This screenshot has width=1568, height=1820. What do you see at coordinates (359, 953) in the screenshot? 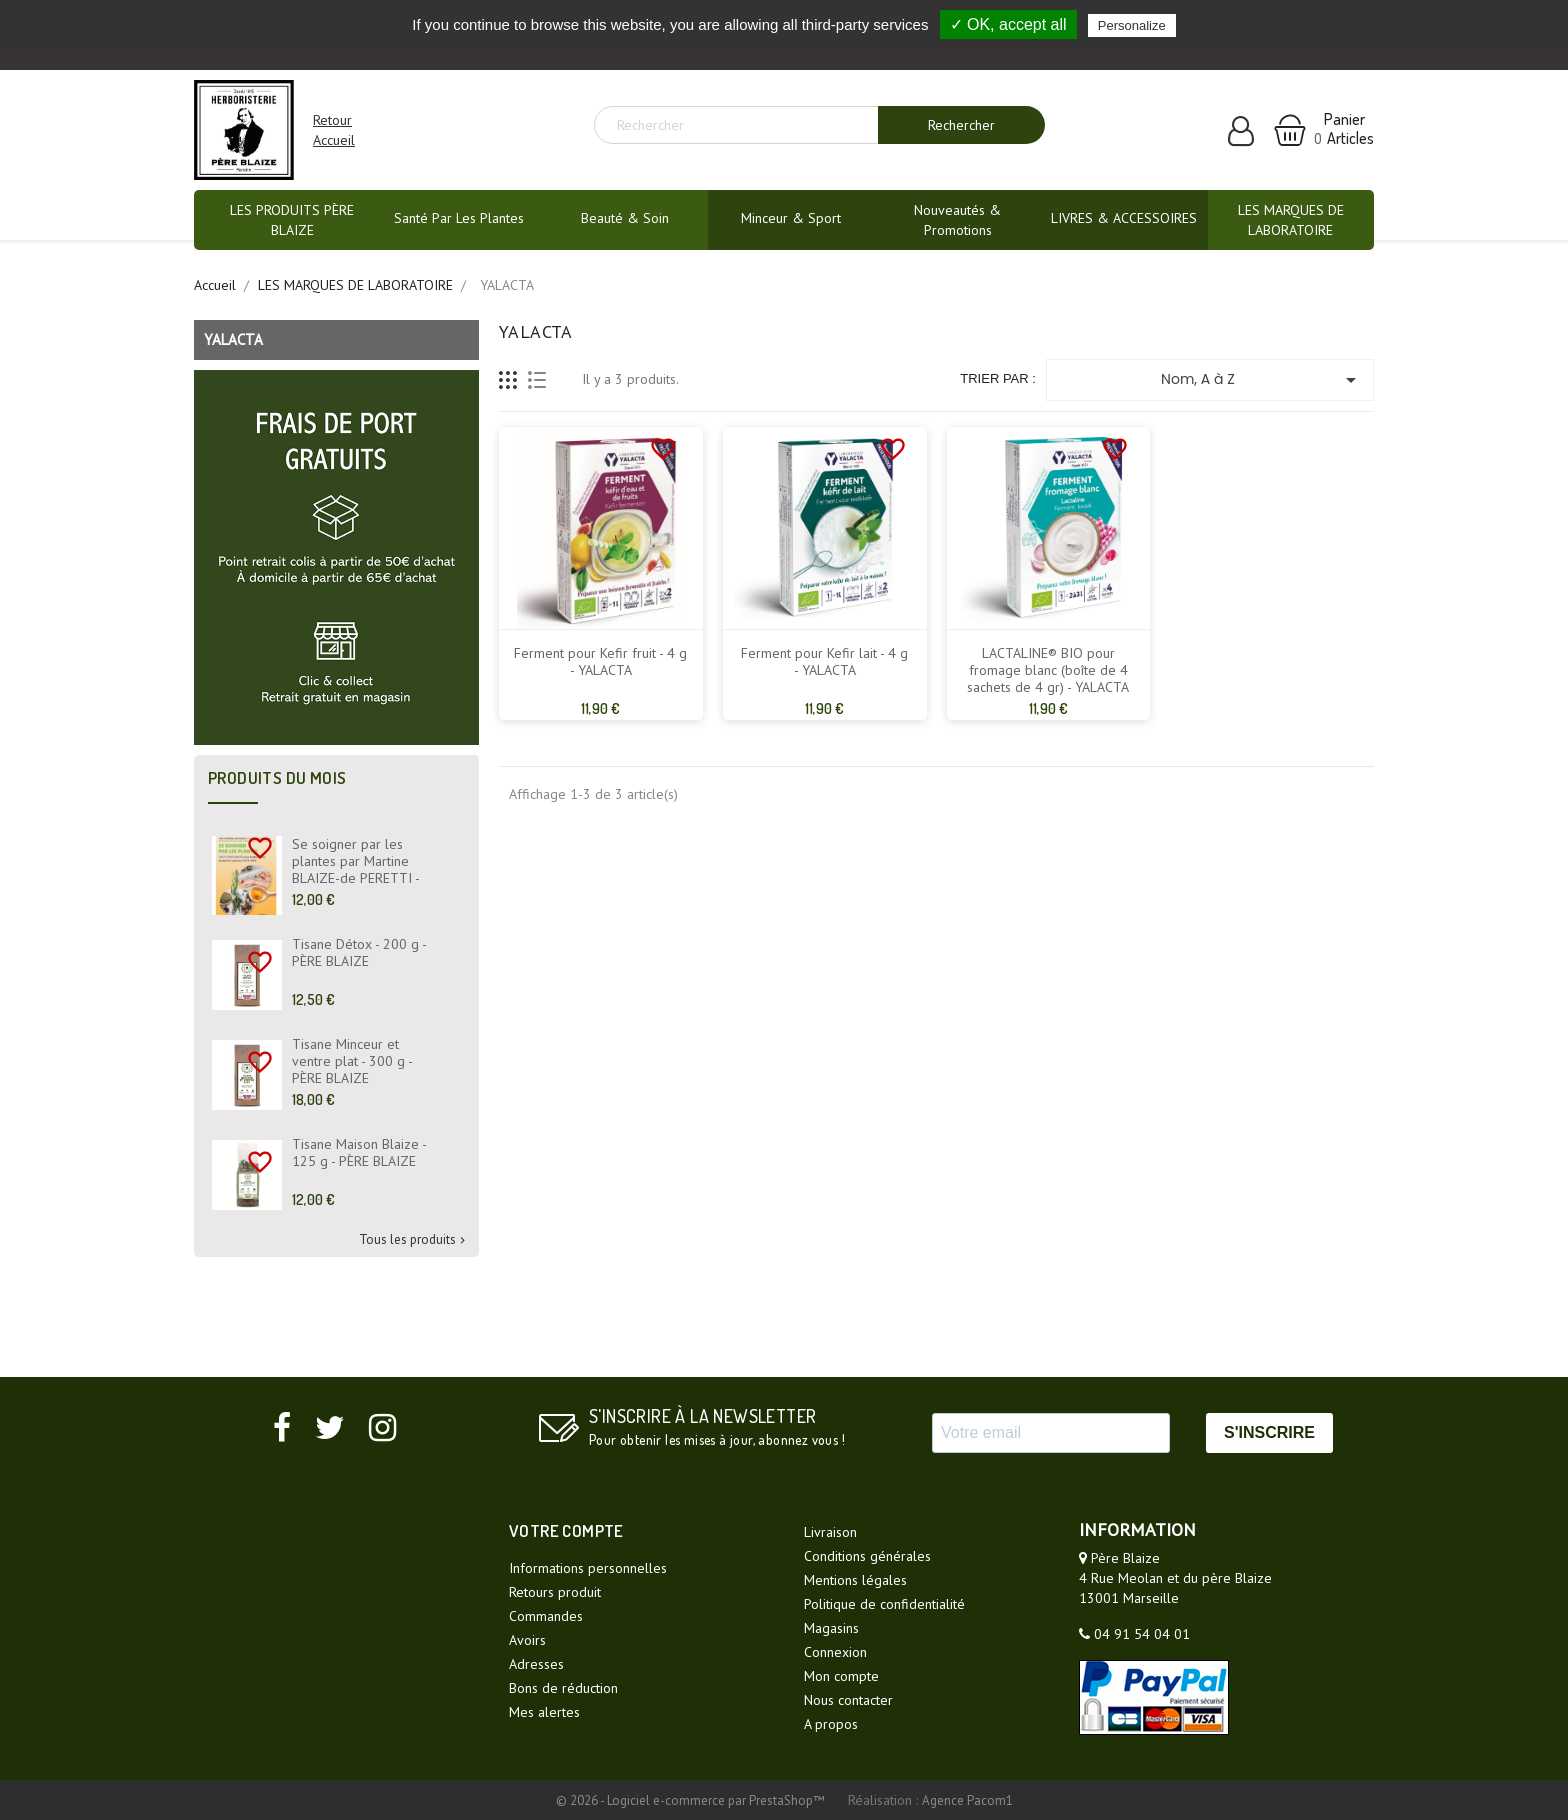
I see `Tisane Détox - 200 g - PÈRE BLAIZE` at bounding box center [359, 953].